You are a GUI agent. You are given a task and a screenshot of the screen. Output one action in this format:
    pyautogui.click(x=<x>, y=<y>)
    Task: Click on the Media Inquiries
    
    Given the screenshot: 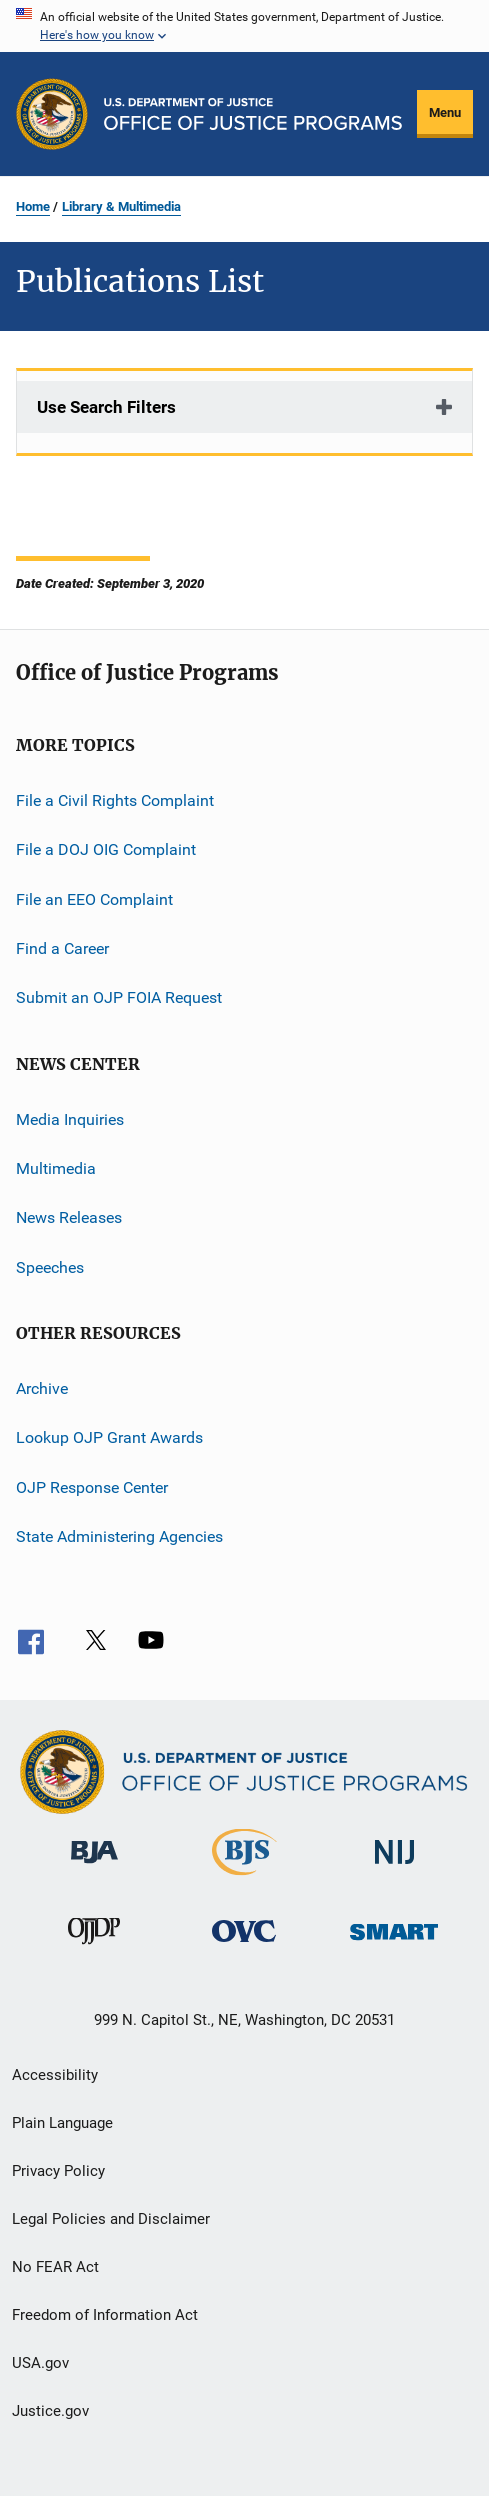 What is the action you would take?
    pyautogui.click(x=70, y=1118)
    